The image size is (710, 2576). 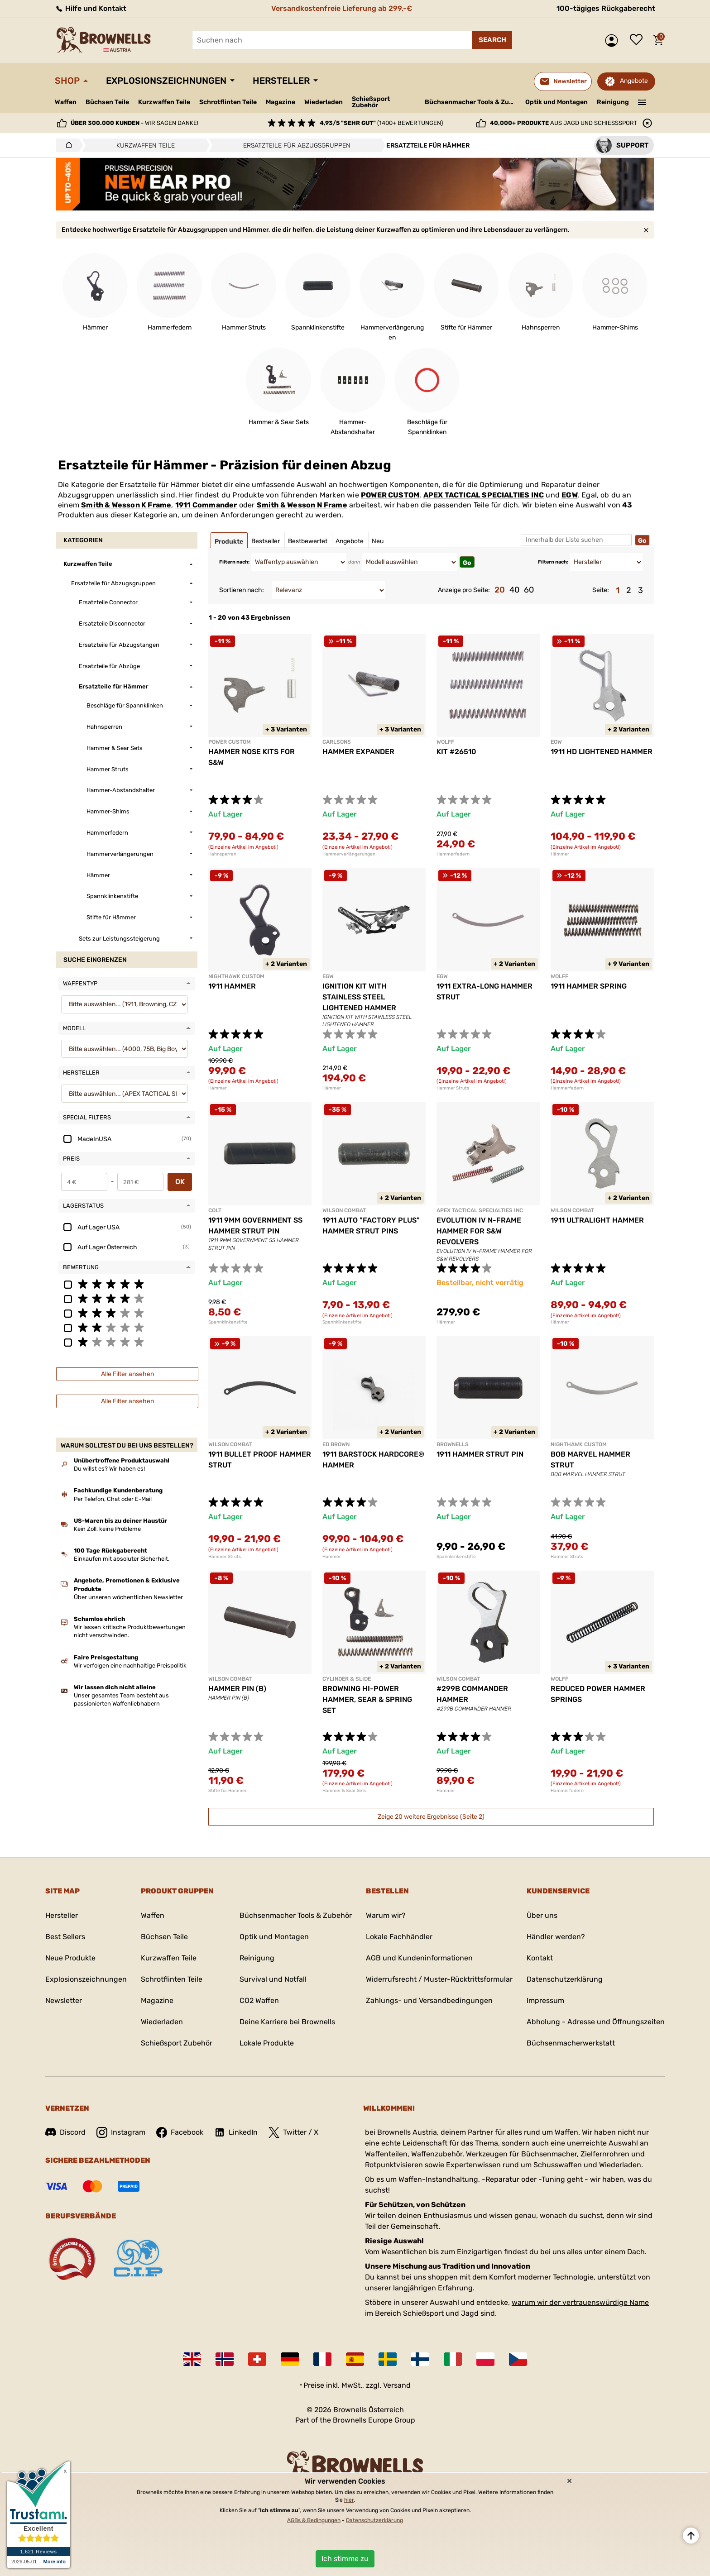 I want to click on CARLSONS, so click(x=336, y=742).